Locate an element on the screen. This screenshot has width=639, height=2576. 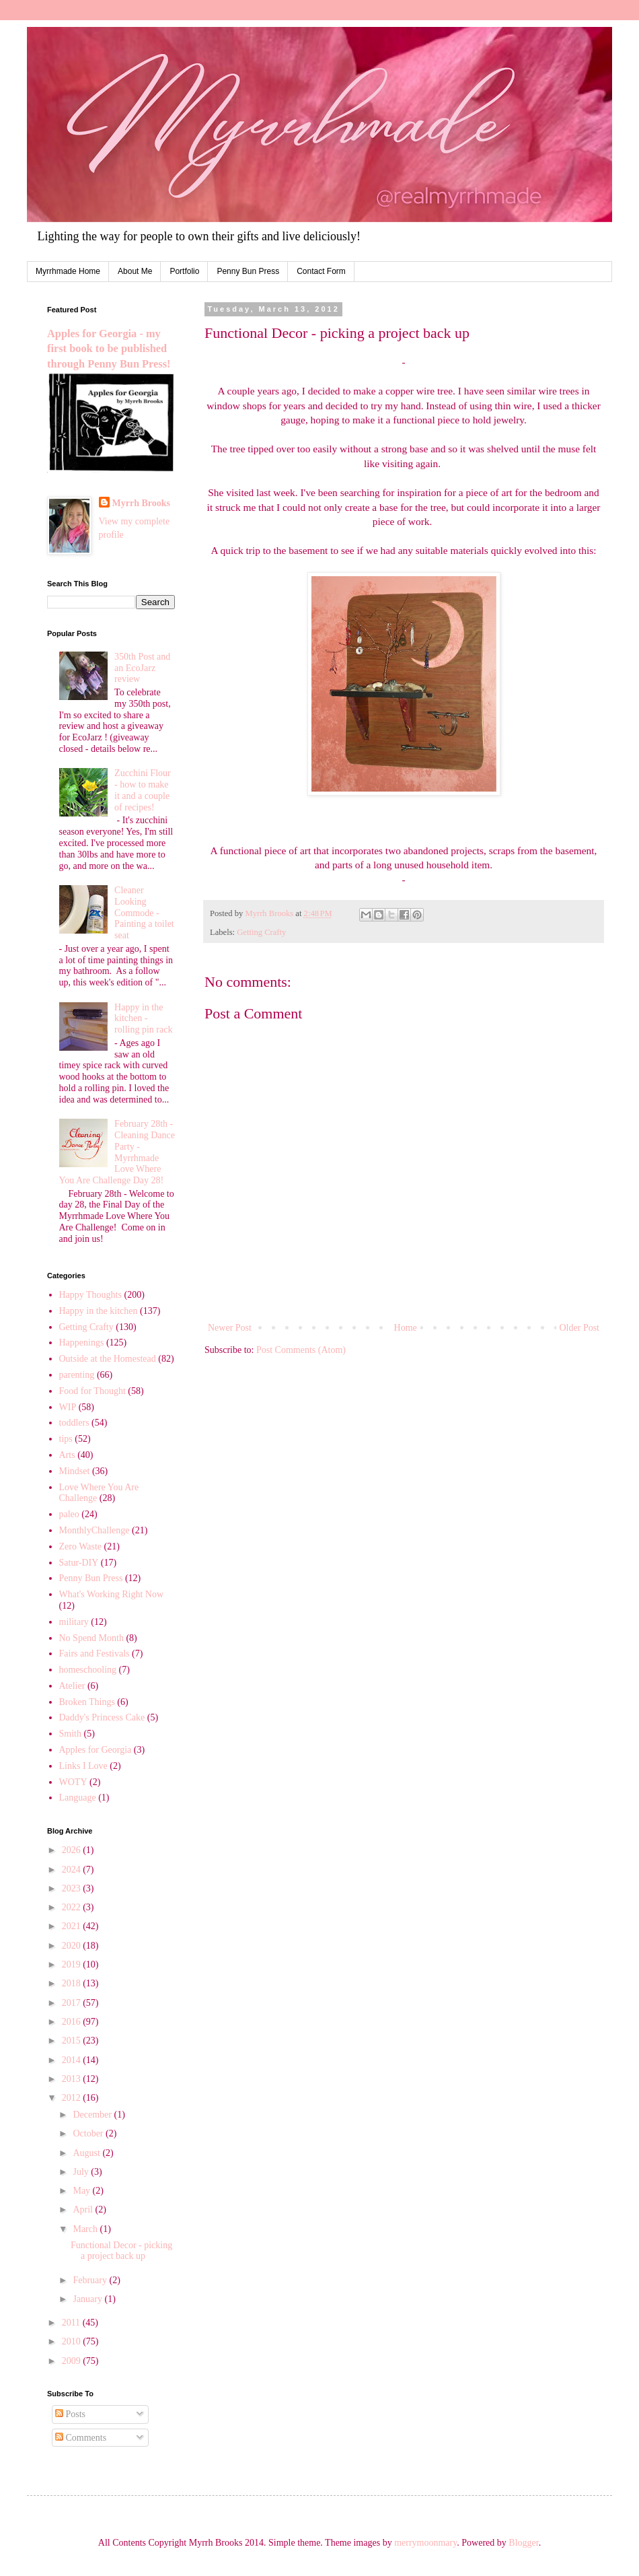
April is located at coordinates (84, 2209).